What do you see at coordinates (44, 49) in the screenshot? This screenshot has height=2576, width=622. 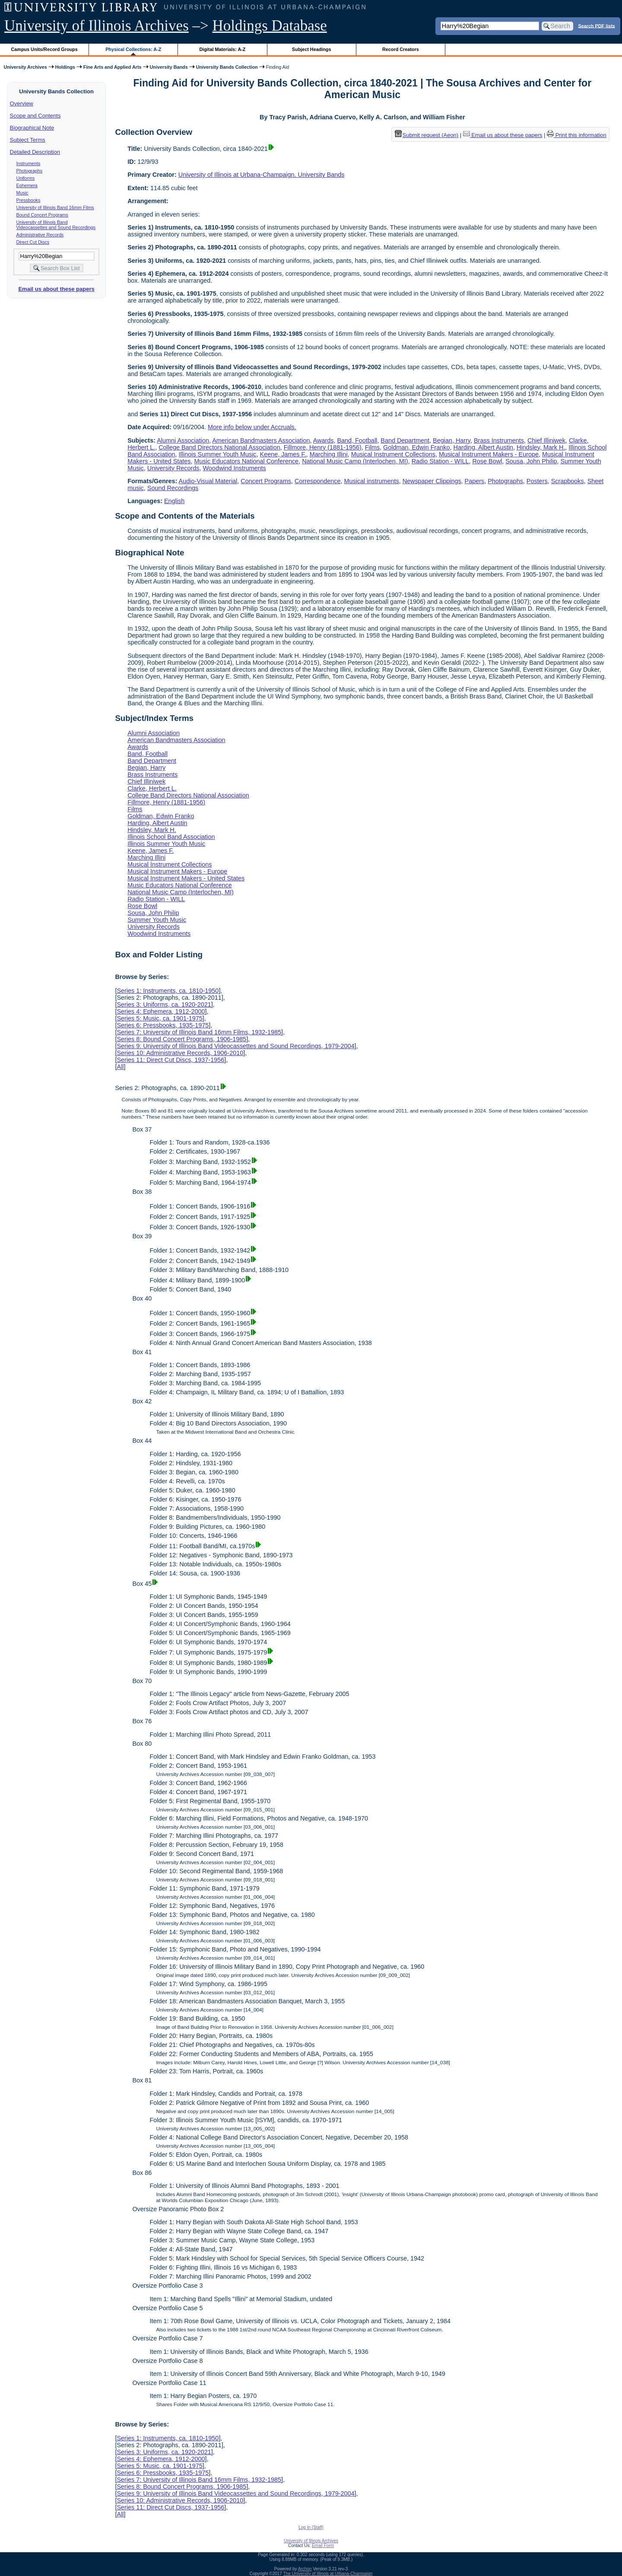 I see `Campus Units/Record Groups` at bounding box center [44, 49].